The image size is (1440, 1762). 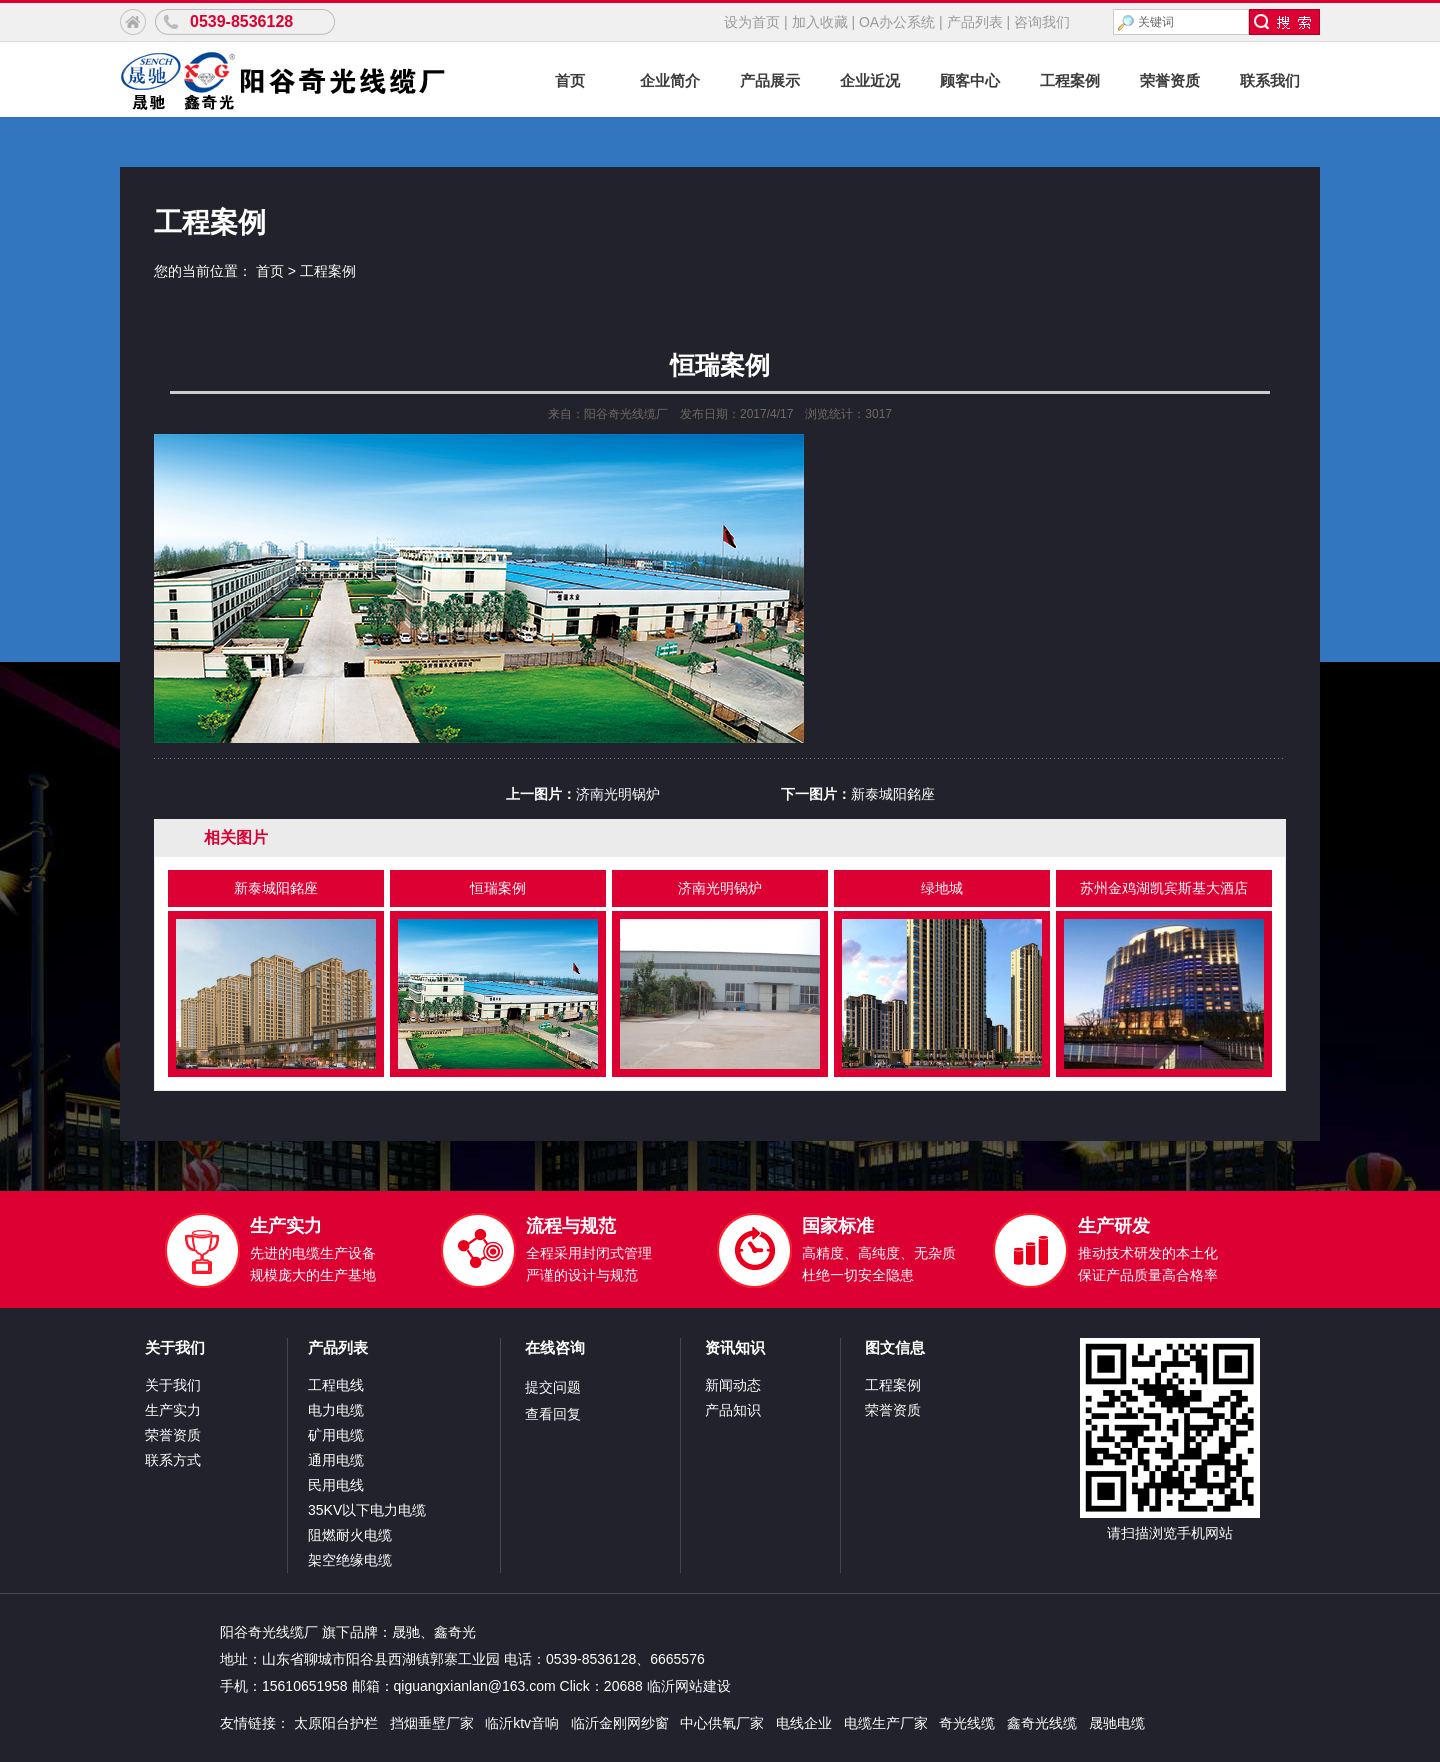 I want to click on 矿用电缆, so click(x=336, y=1435).